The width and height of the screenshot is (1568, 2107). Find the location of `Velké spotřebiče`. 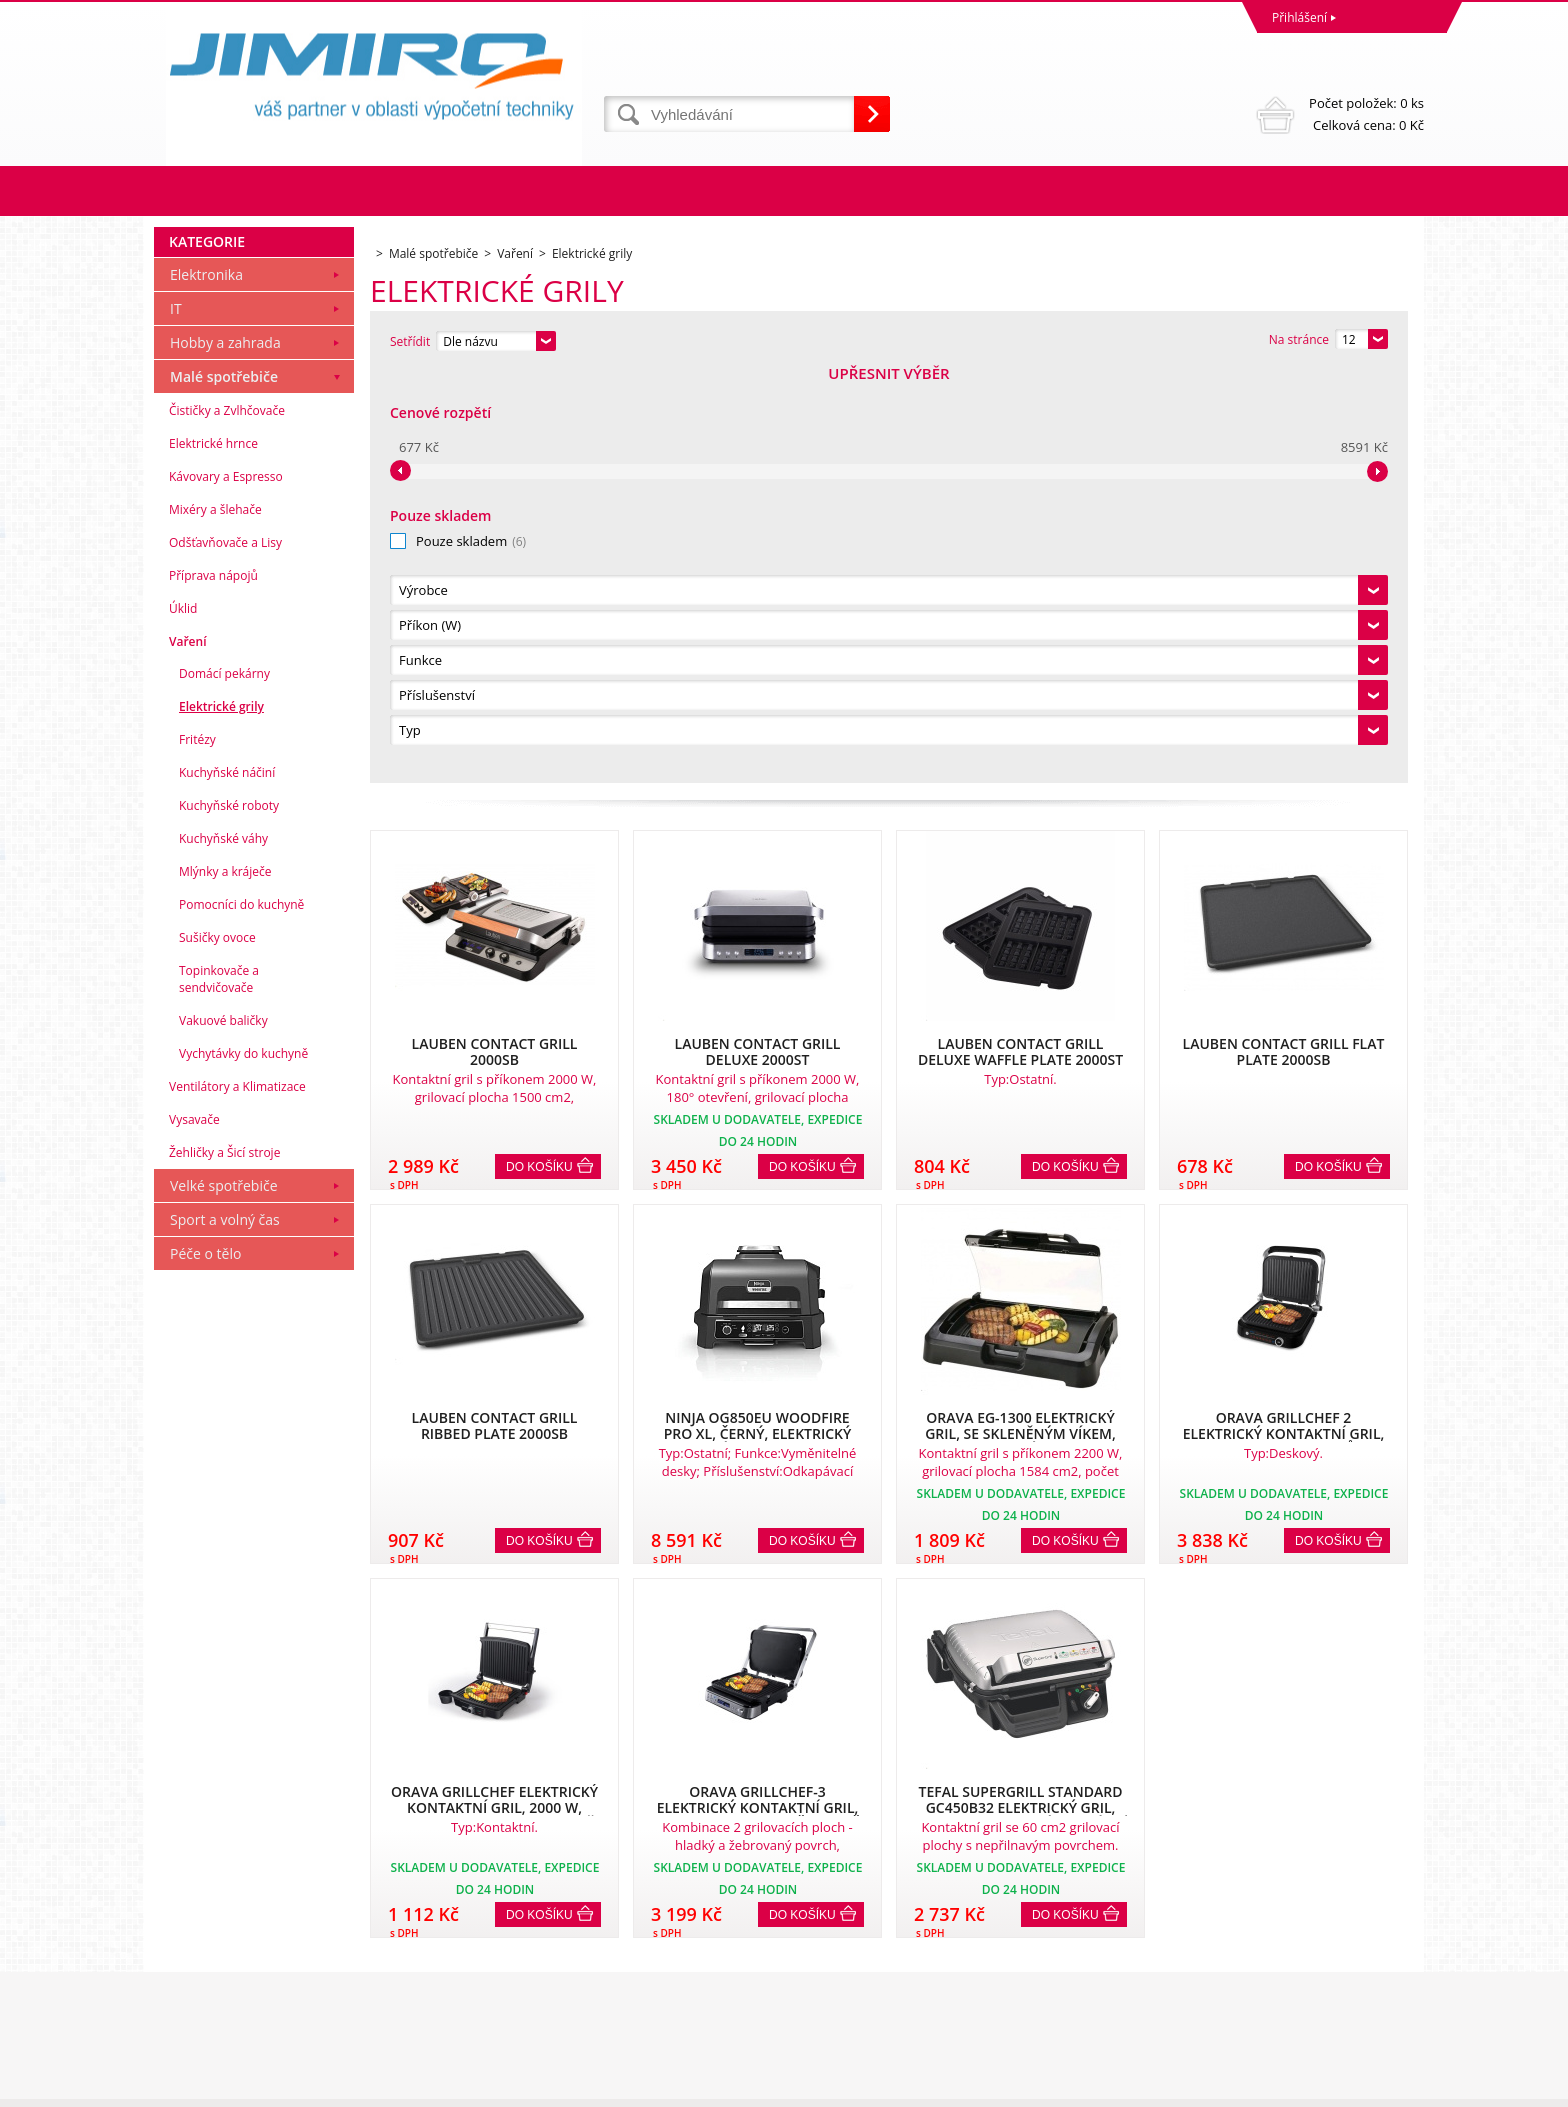

Velké spotřebiče is located at coordinates (224, 1597).